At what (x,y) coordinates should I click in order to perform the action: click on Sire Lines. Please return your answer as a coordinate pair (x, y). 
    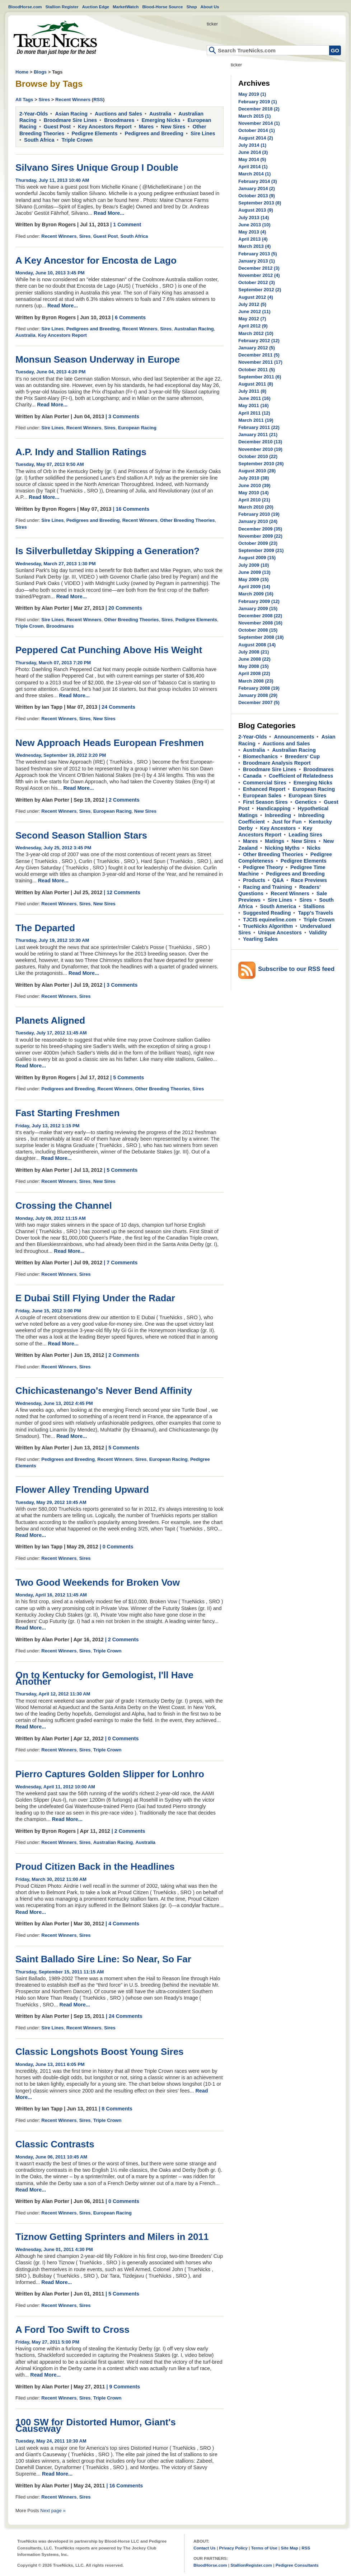
    Looking at the image, I should click on (203, 133).